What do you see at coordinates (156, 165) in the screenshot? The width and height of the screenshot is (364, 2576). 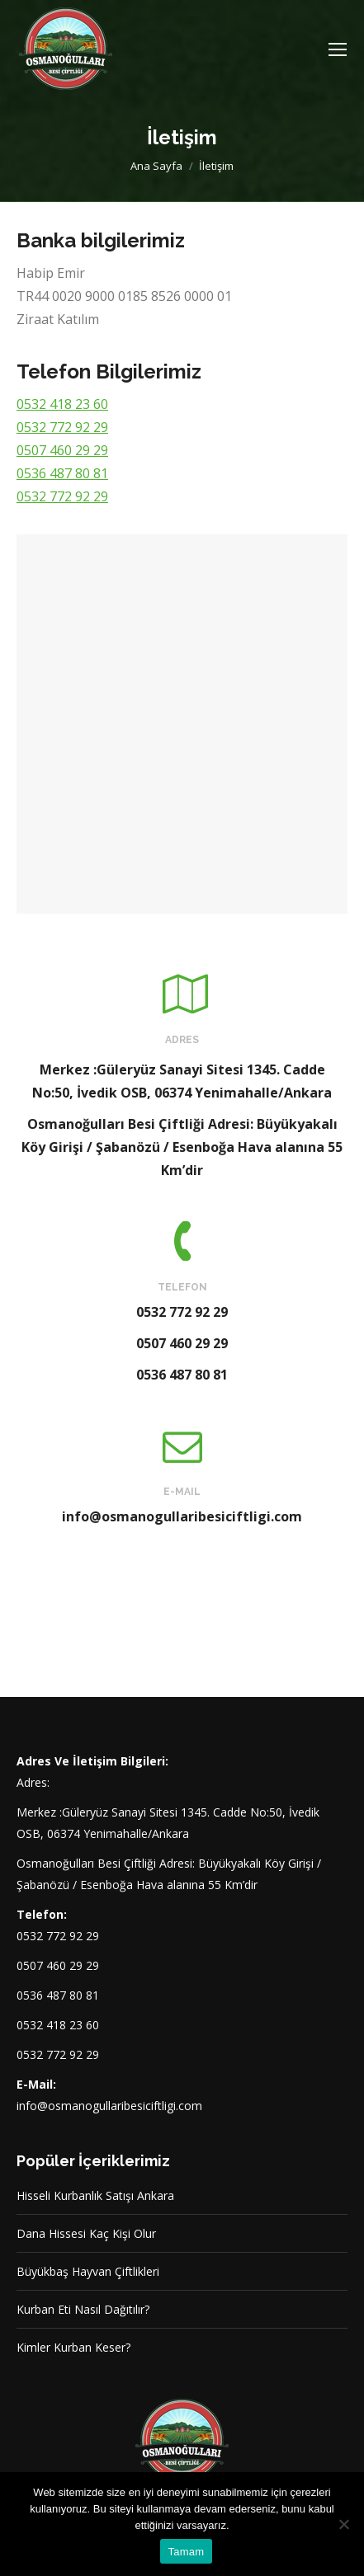 I see `Ana Sayfa` at bounding box center [156, 165].